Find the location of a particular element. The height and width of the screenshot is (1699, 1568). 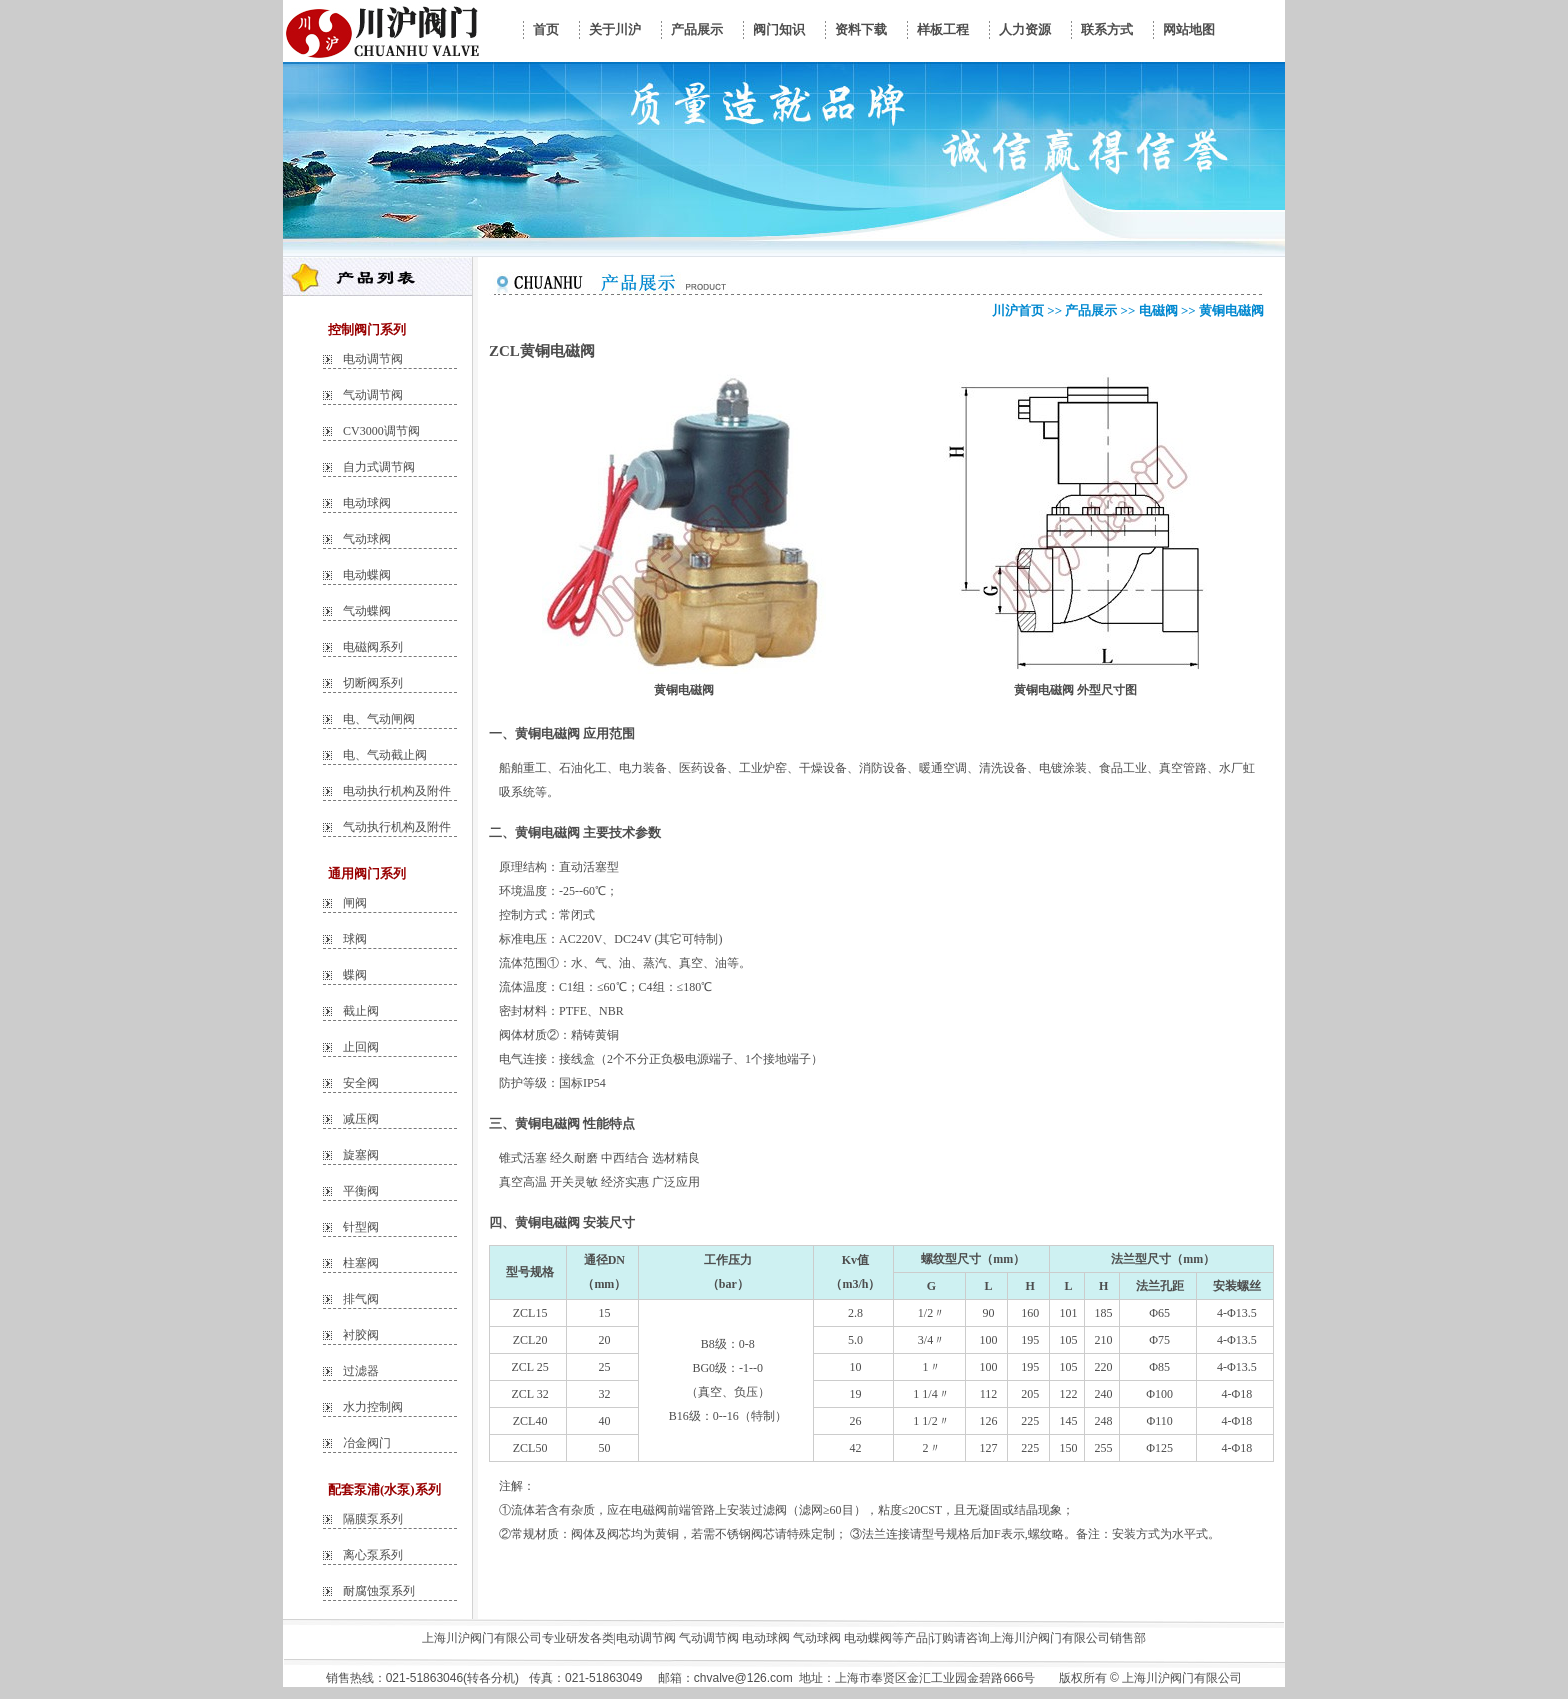

水力控制阀 is located at coordinates (373, 1407).